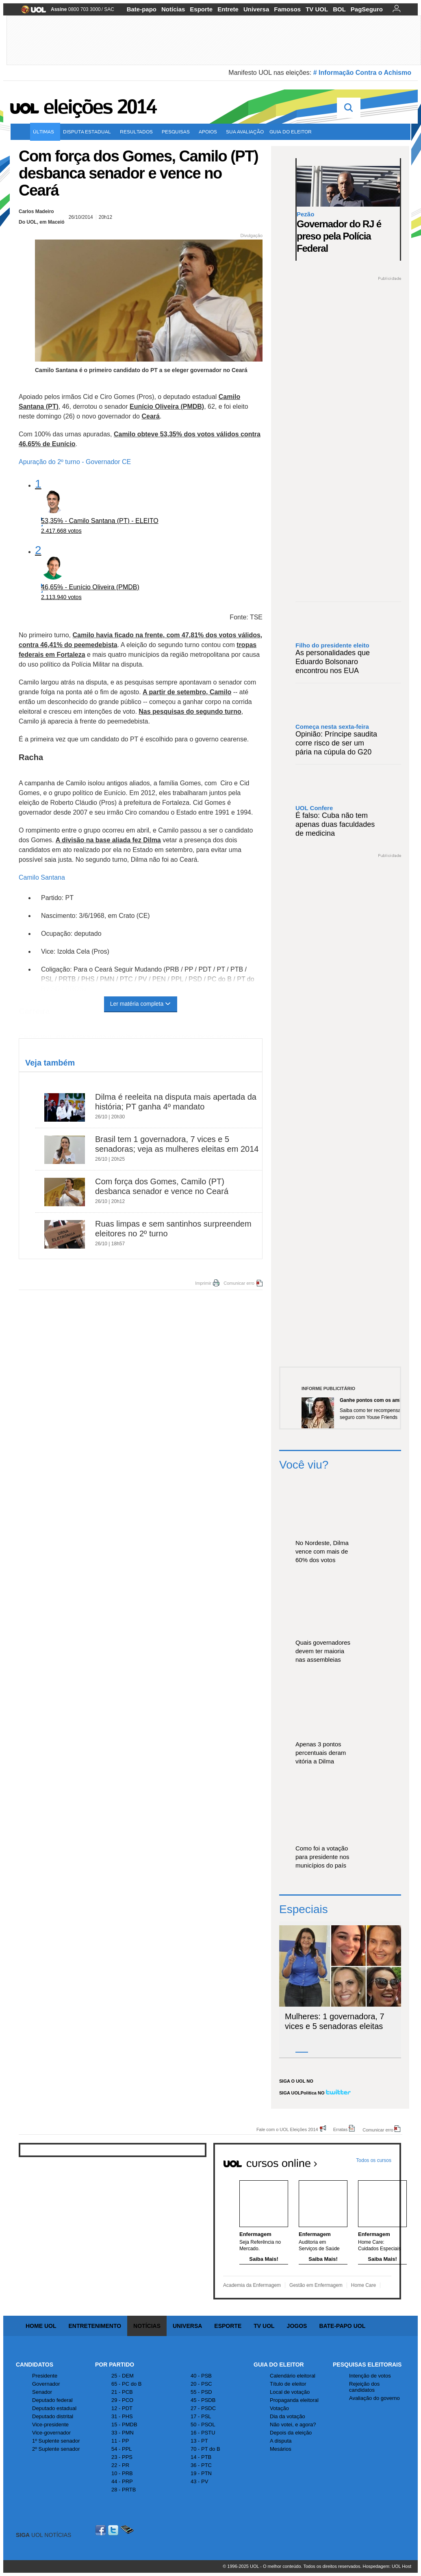 This screenshot has height=2576, width=421. Describe the element at coordinates (52, 2416) in the screenshot. I see `Deputado distrital` at that location.